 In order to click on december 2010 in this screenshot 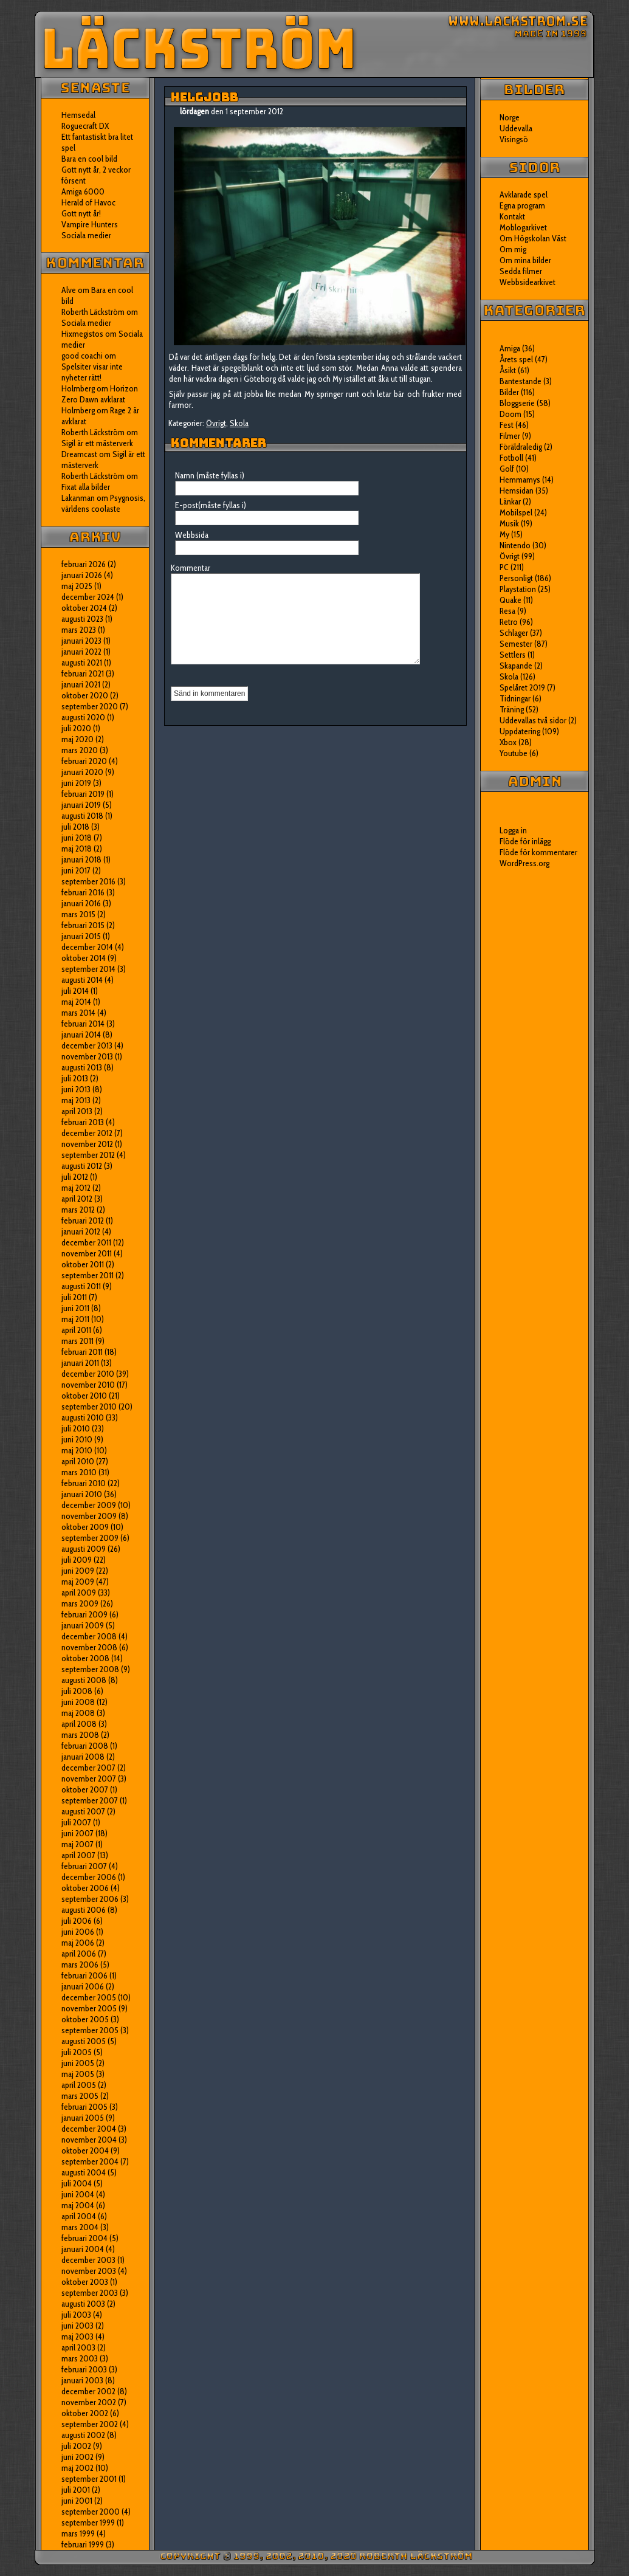, I will do `click(87, 1373)`.